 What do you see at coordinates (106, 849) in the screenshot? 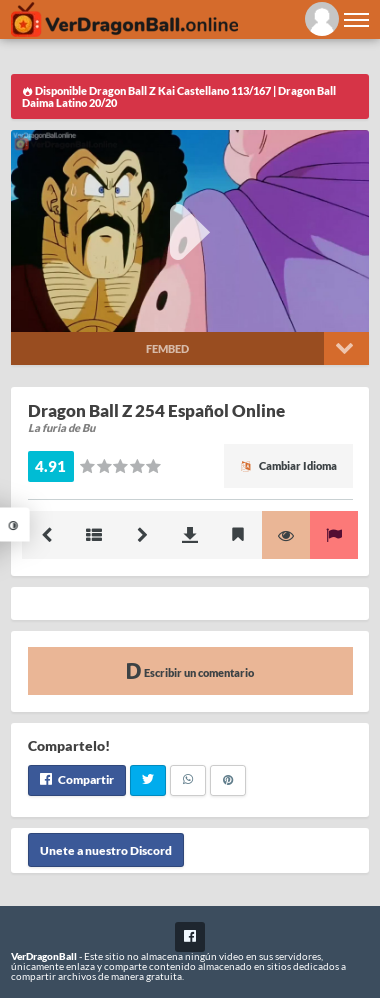
I see `Unete a nuestro Discord` at bounding box center [106, 849].